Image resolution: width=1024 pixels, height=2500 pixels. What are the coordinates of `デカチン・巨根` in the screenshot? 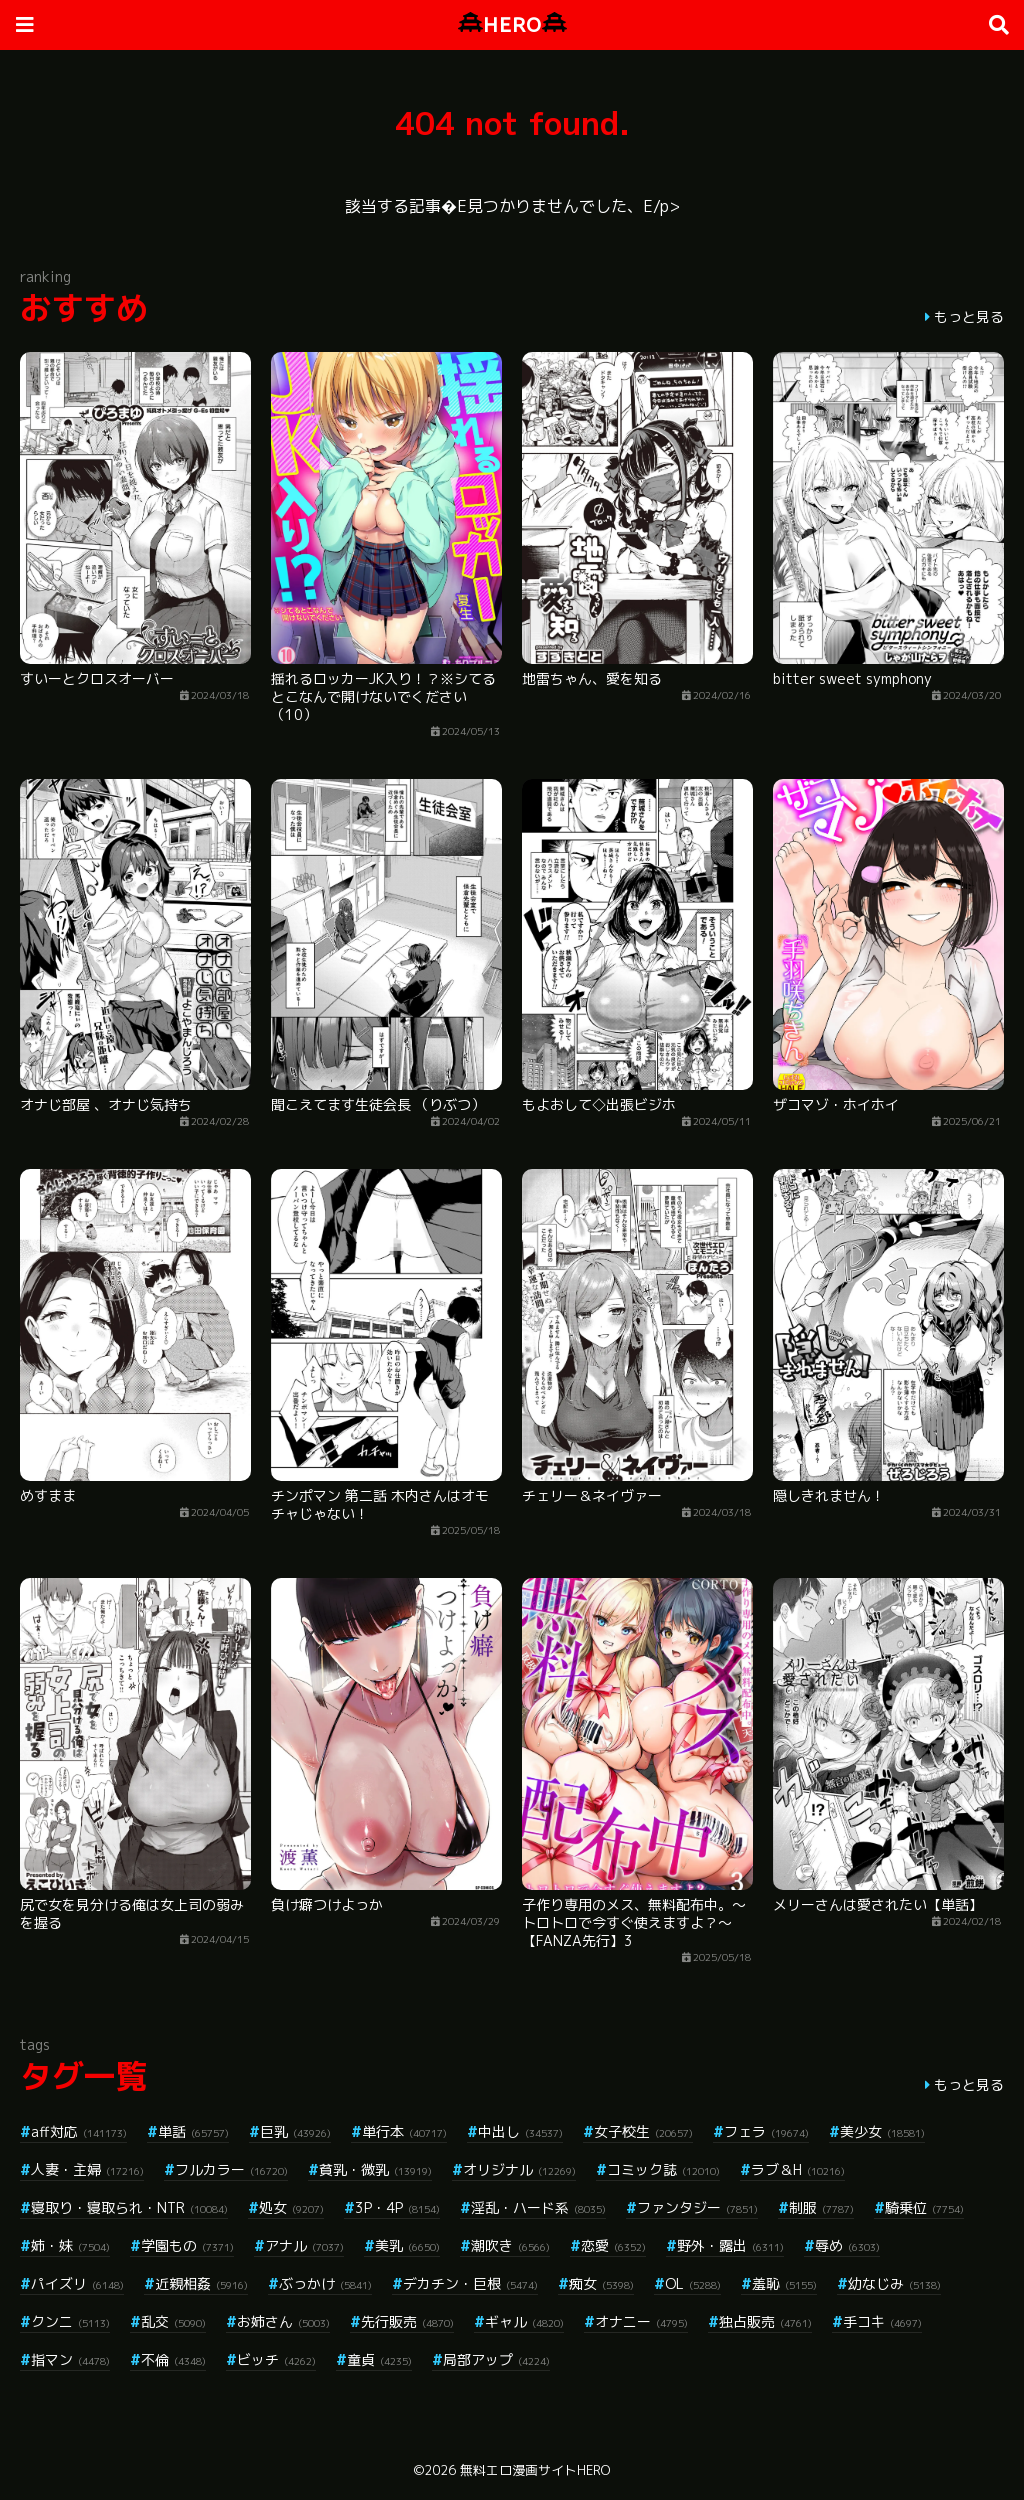 It's located at (470, 2283).